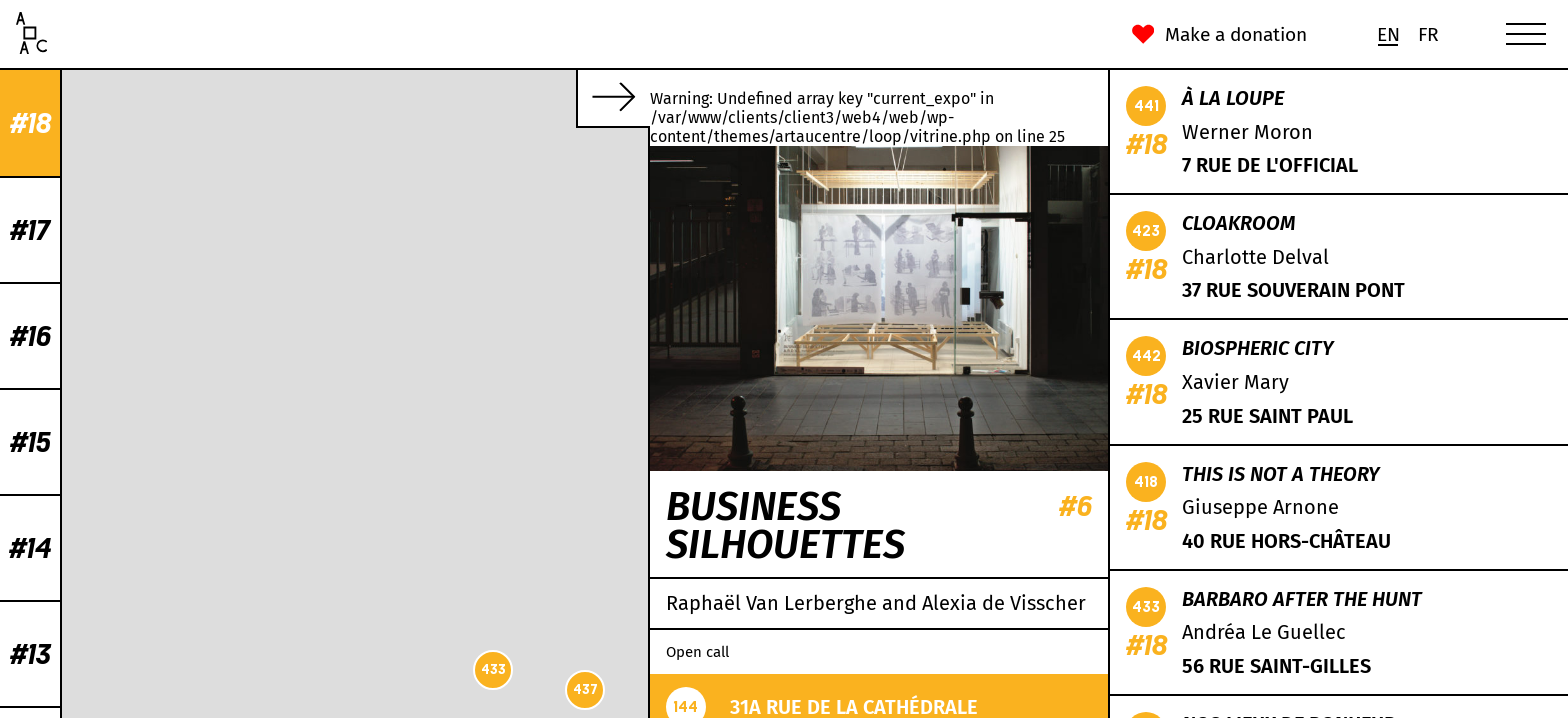 This screenshot has width=1568, height=720. Describe the element at coordinates (382, 710) in the screenshot. I see `Leaflet` at that location.